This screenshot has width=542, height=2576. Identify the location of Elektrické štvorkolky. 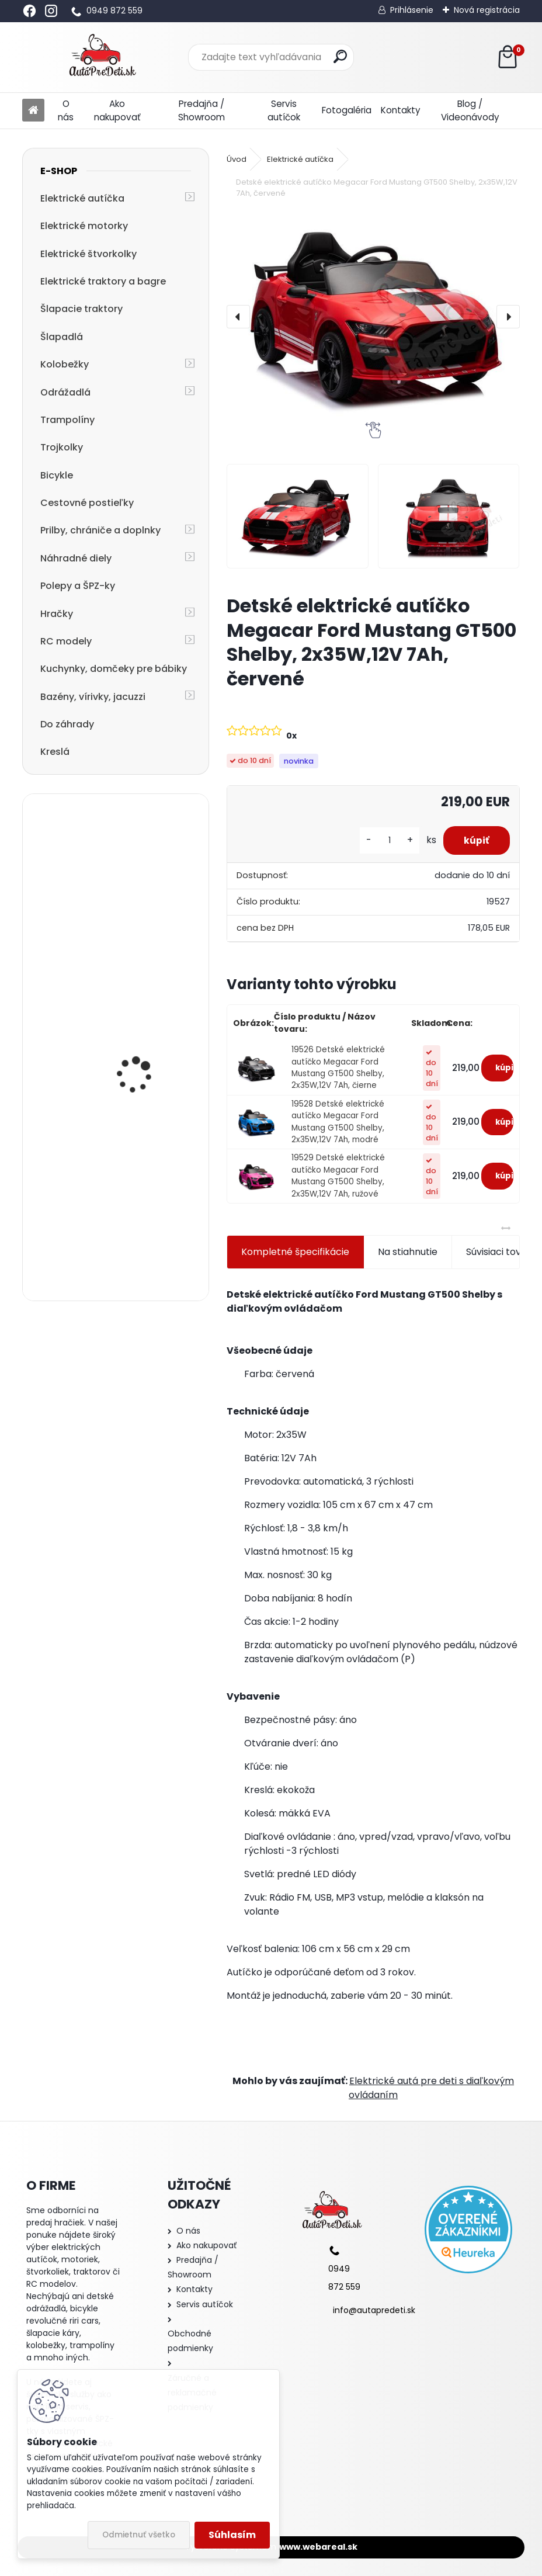
(88, 254).